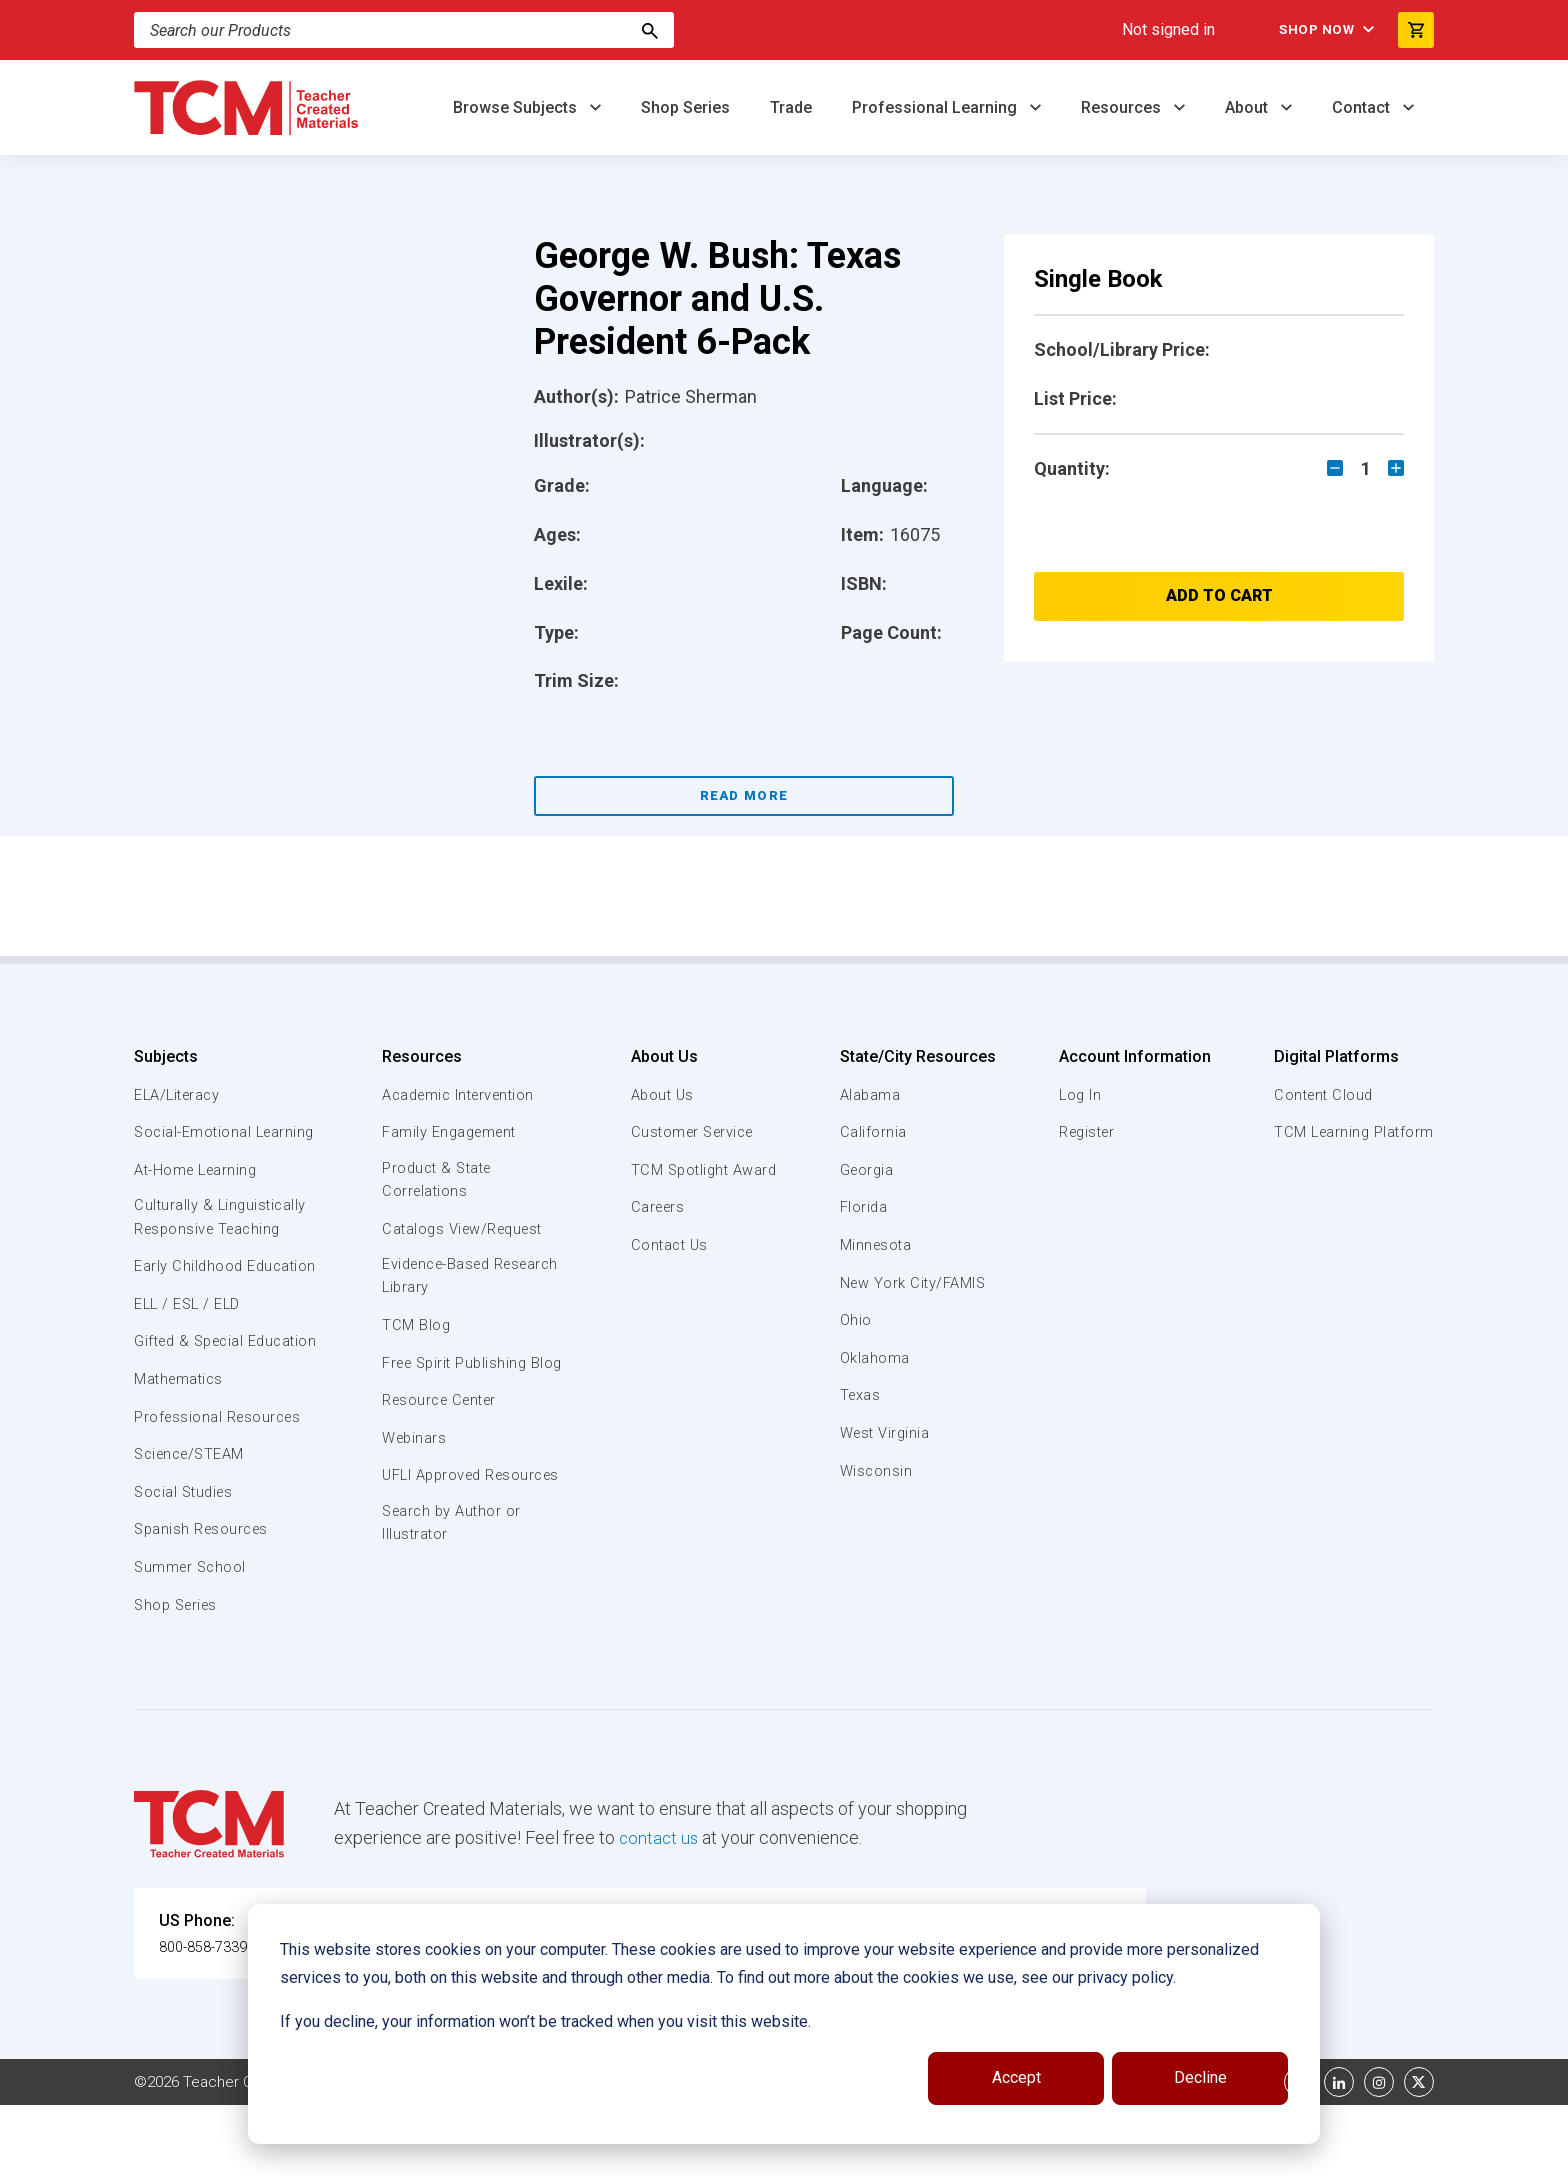  I want to click on Browse Subjects, so click(517, 107).